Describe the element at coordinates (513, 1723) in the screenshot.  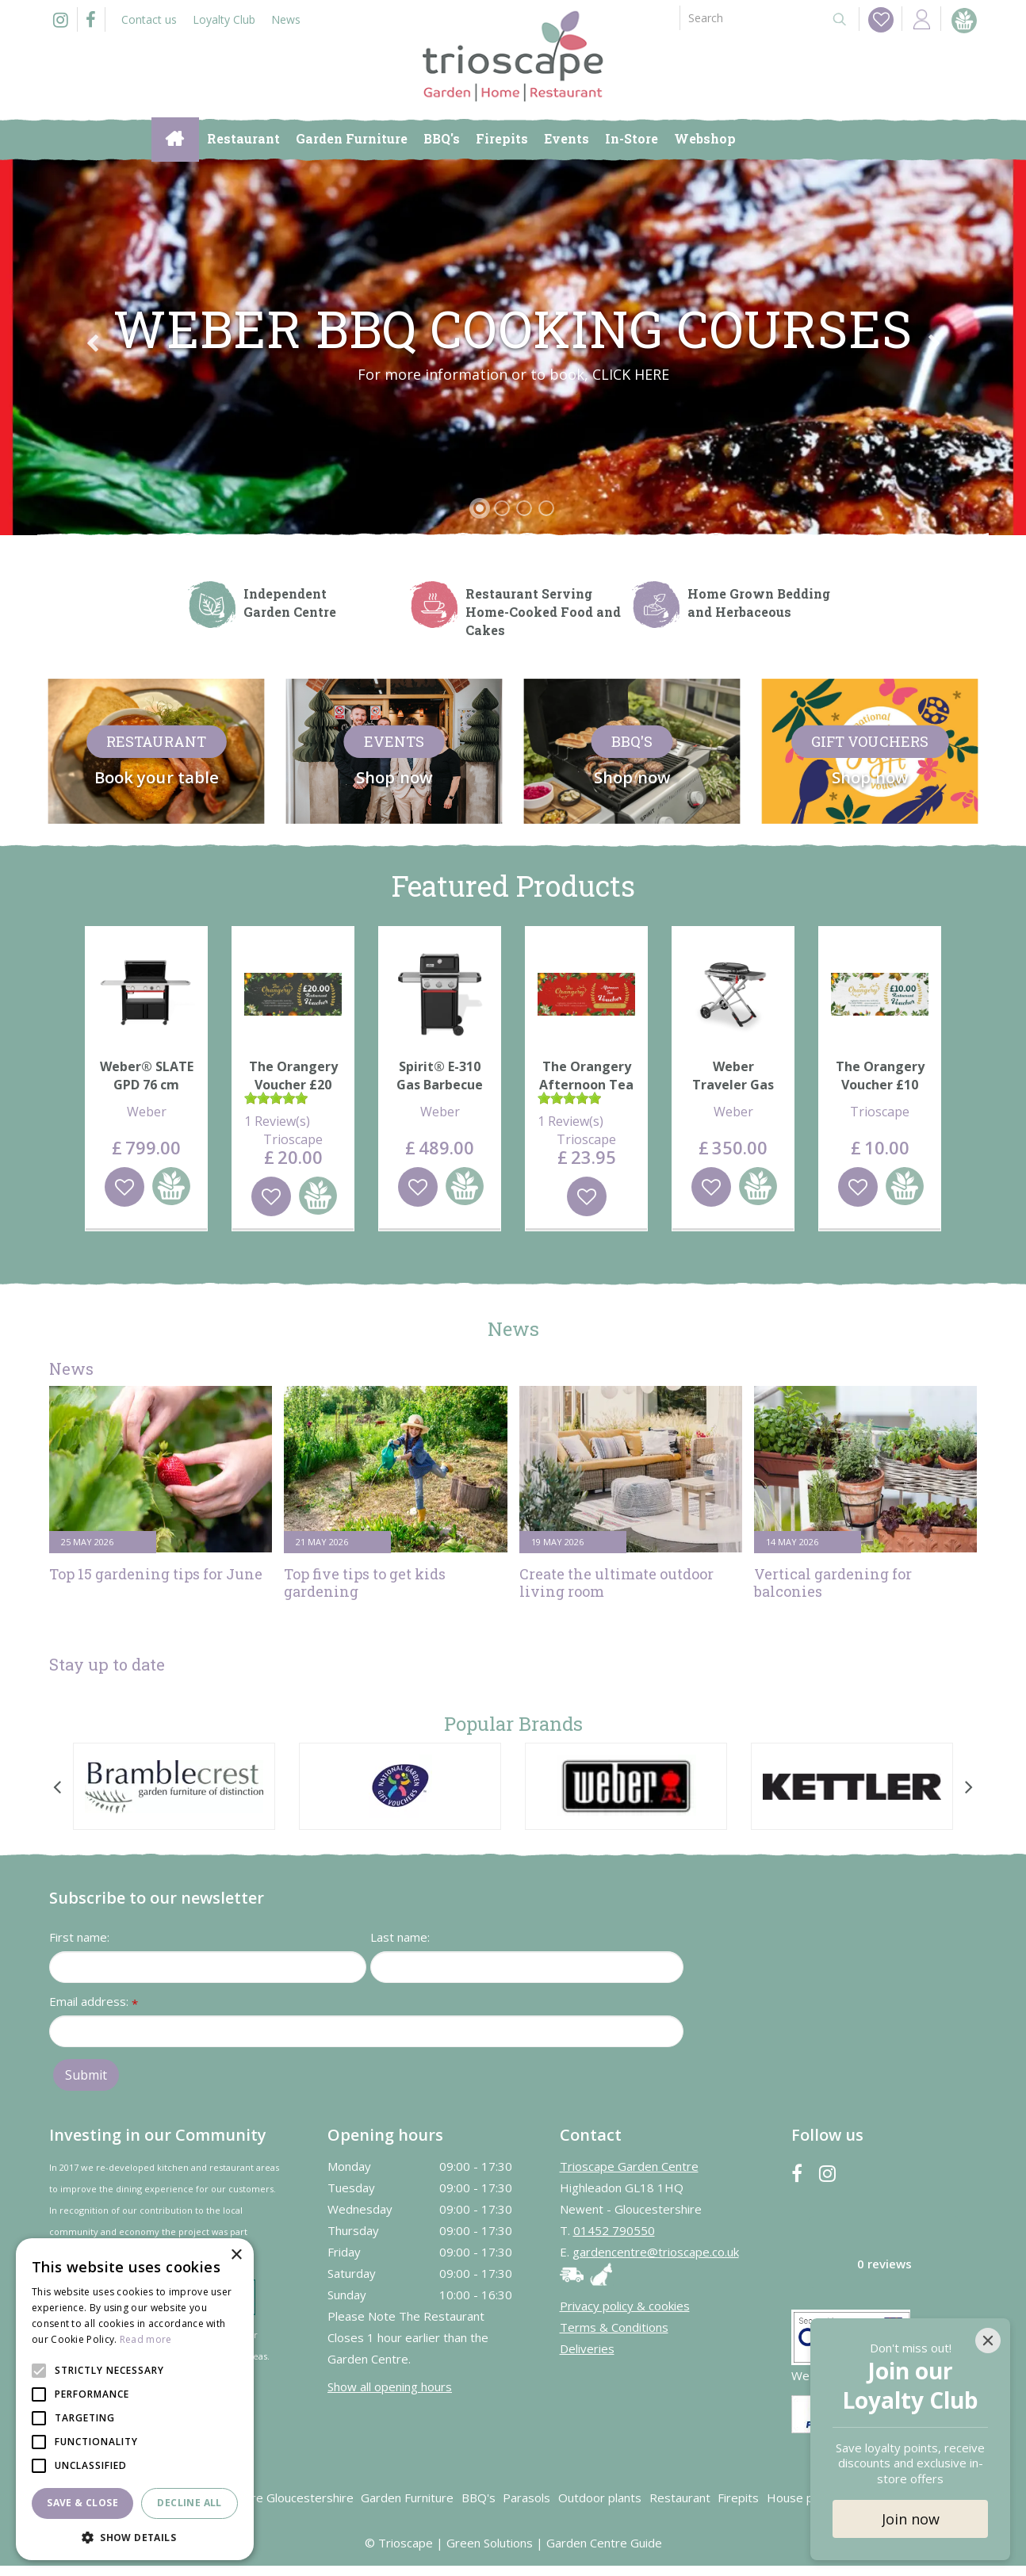
I see `Popular Brands` at that location.